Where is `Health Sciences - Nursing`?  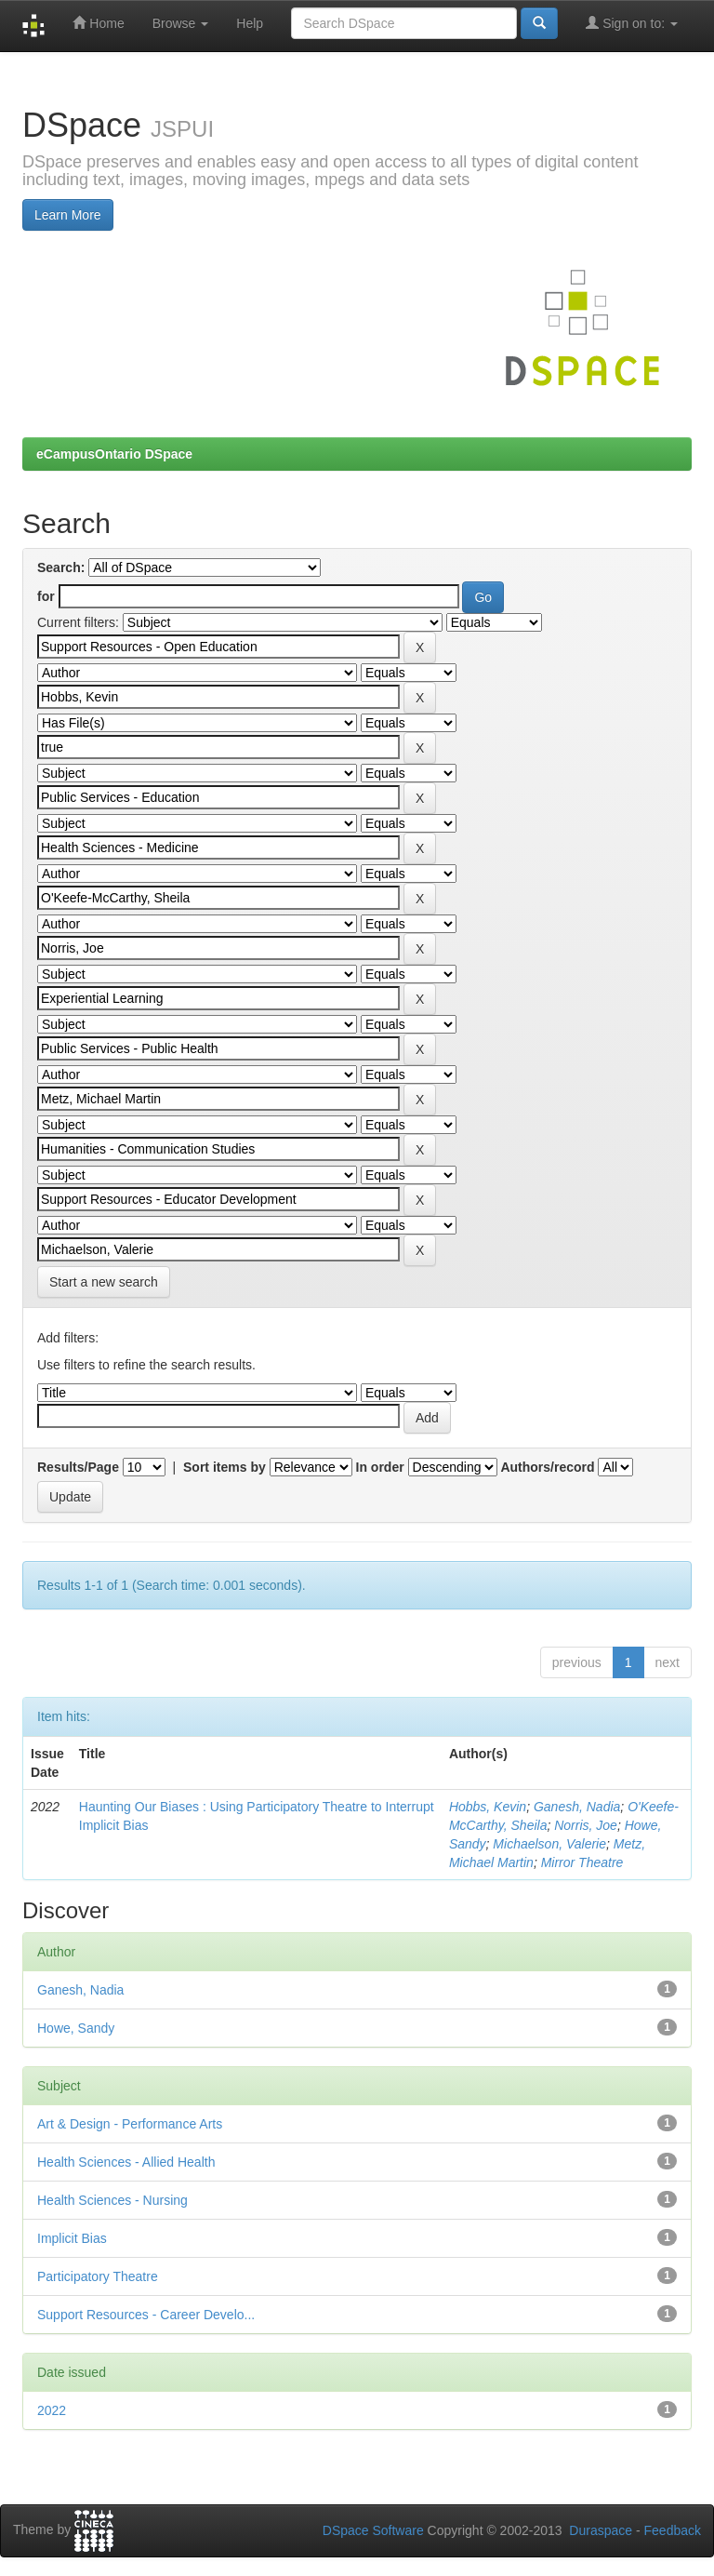
Health Sciences - Nursing is located at coordinates (112, 2200).